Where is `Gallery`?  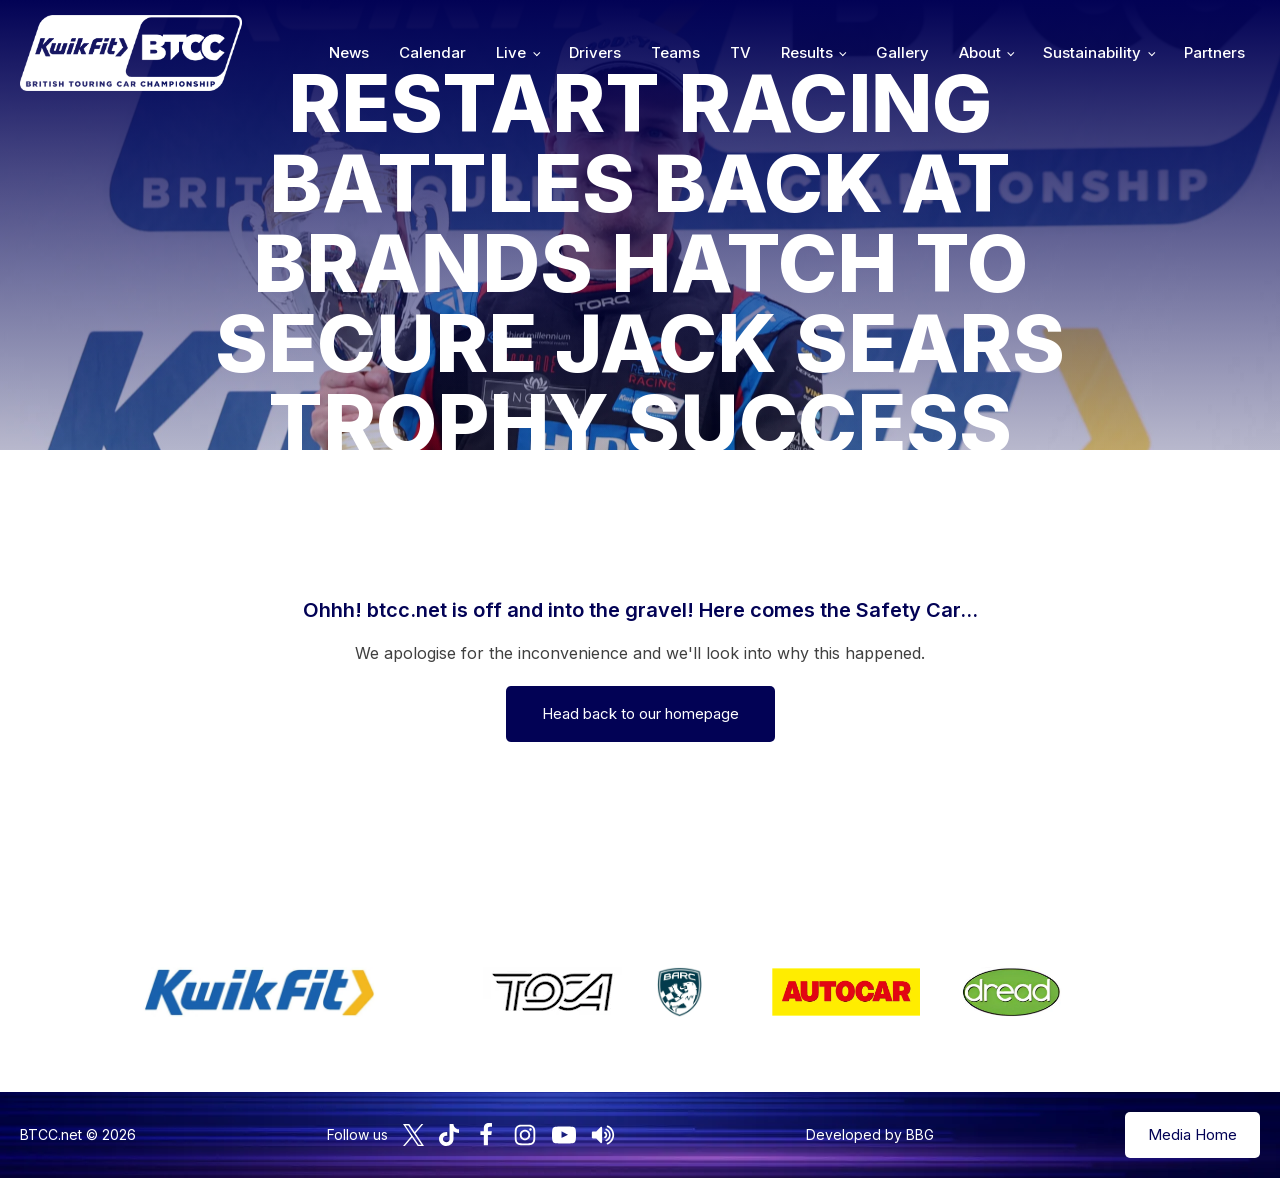
Gallery is located at coordinates (902, 52).